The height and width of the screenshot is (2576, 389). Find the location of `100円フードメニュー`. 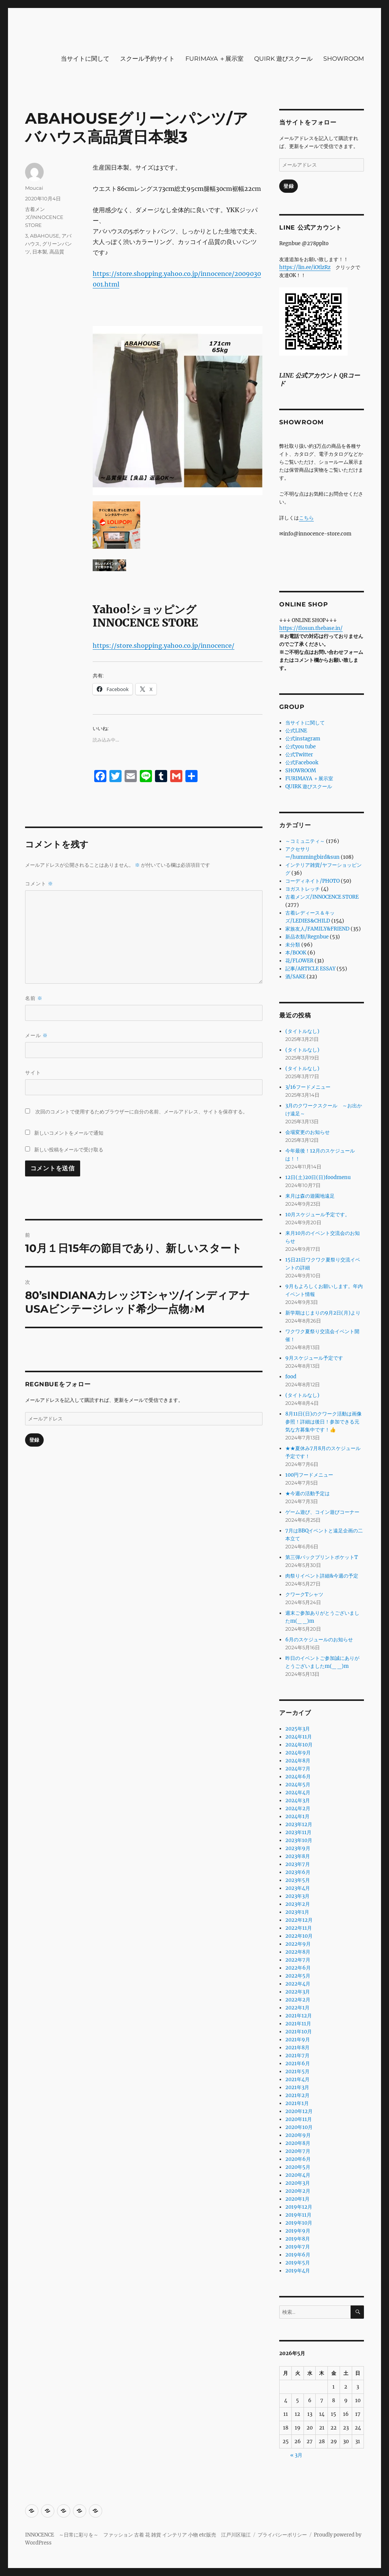

100円フードメニュー is located at coordinates (309, 1475).